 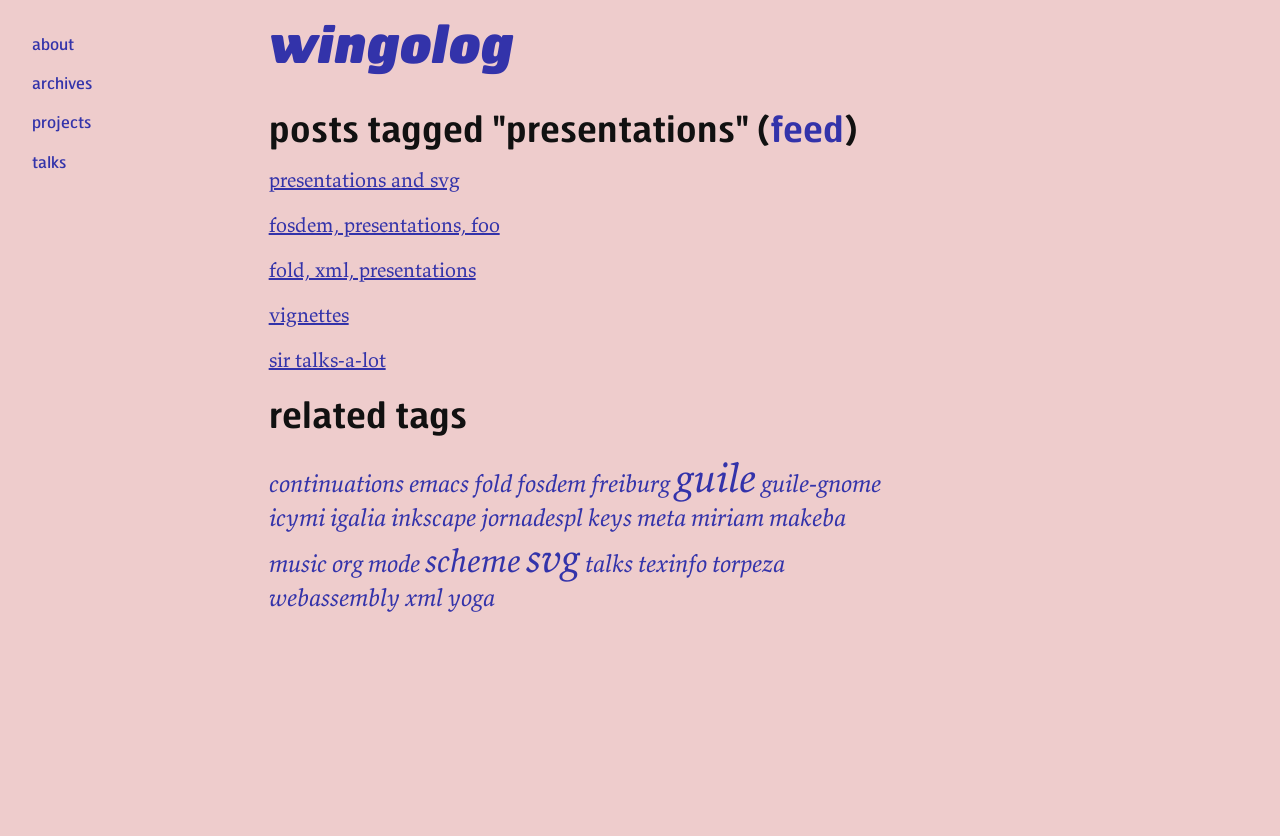 What do you see at coordinates (61, 121) in the screenshot?
I see `projects` at bounding box center [61, 121].